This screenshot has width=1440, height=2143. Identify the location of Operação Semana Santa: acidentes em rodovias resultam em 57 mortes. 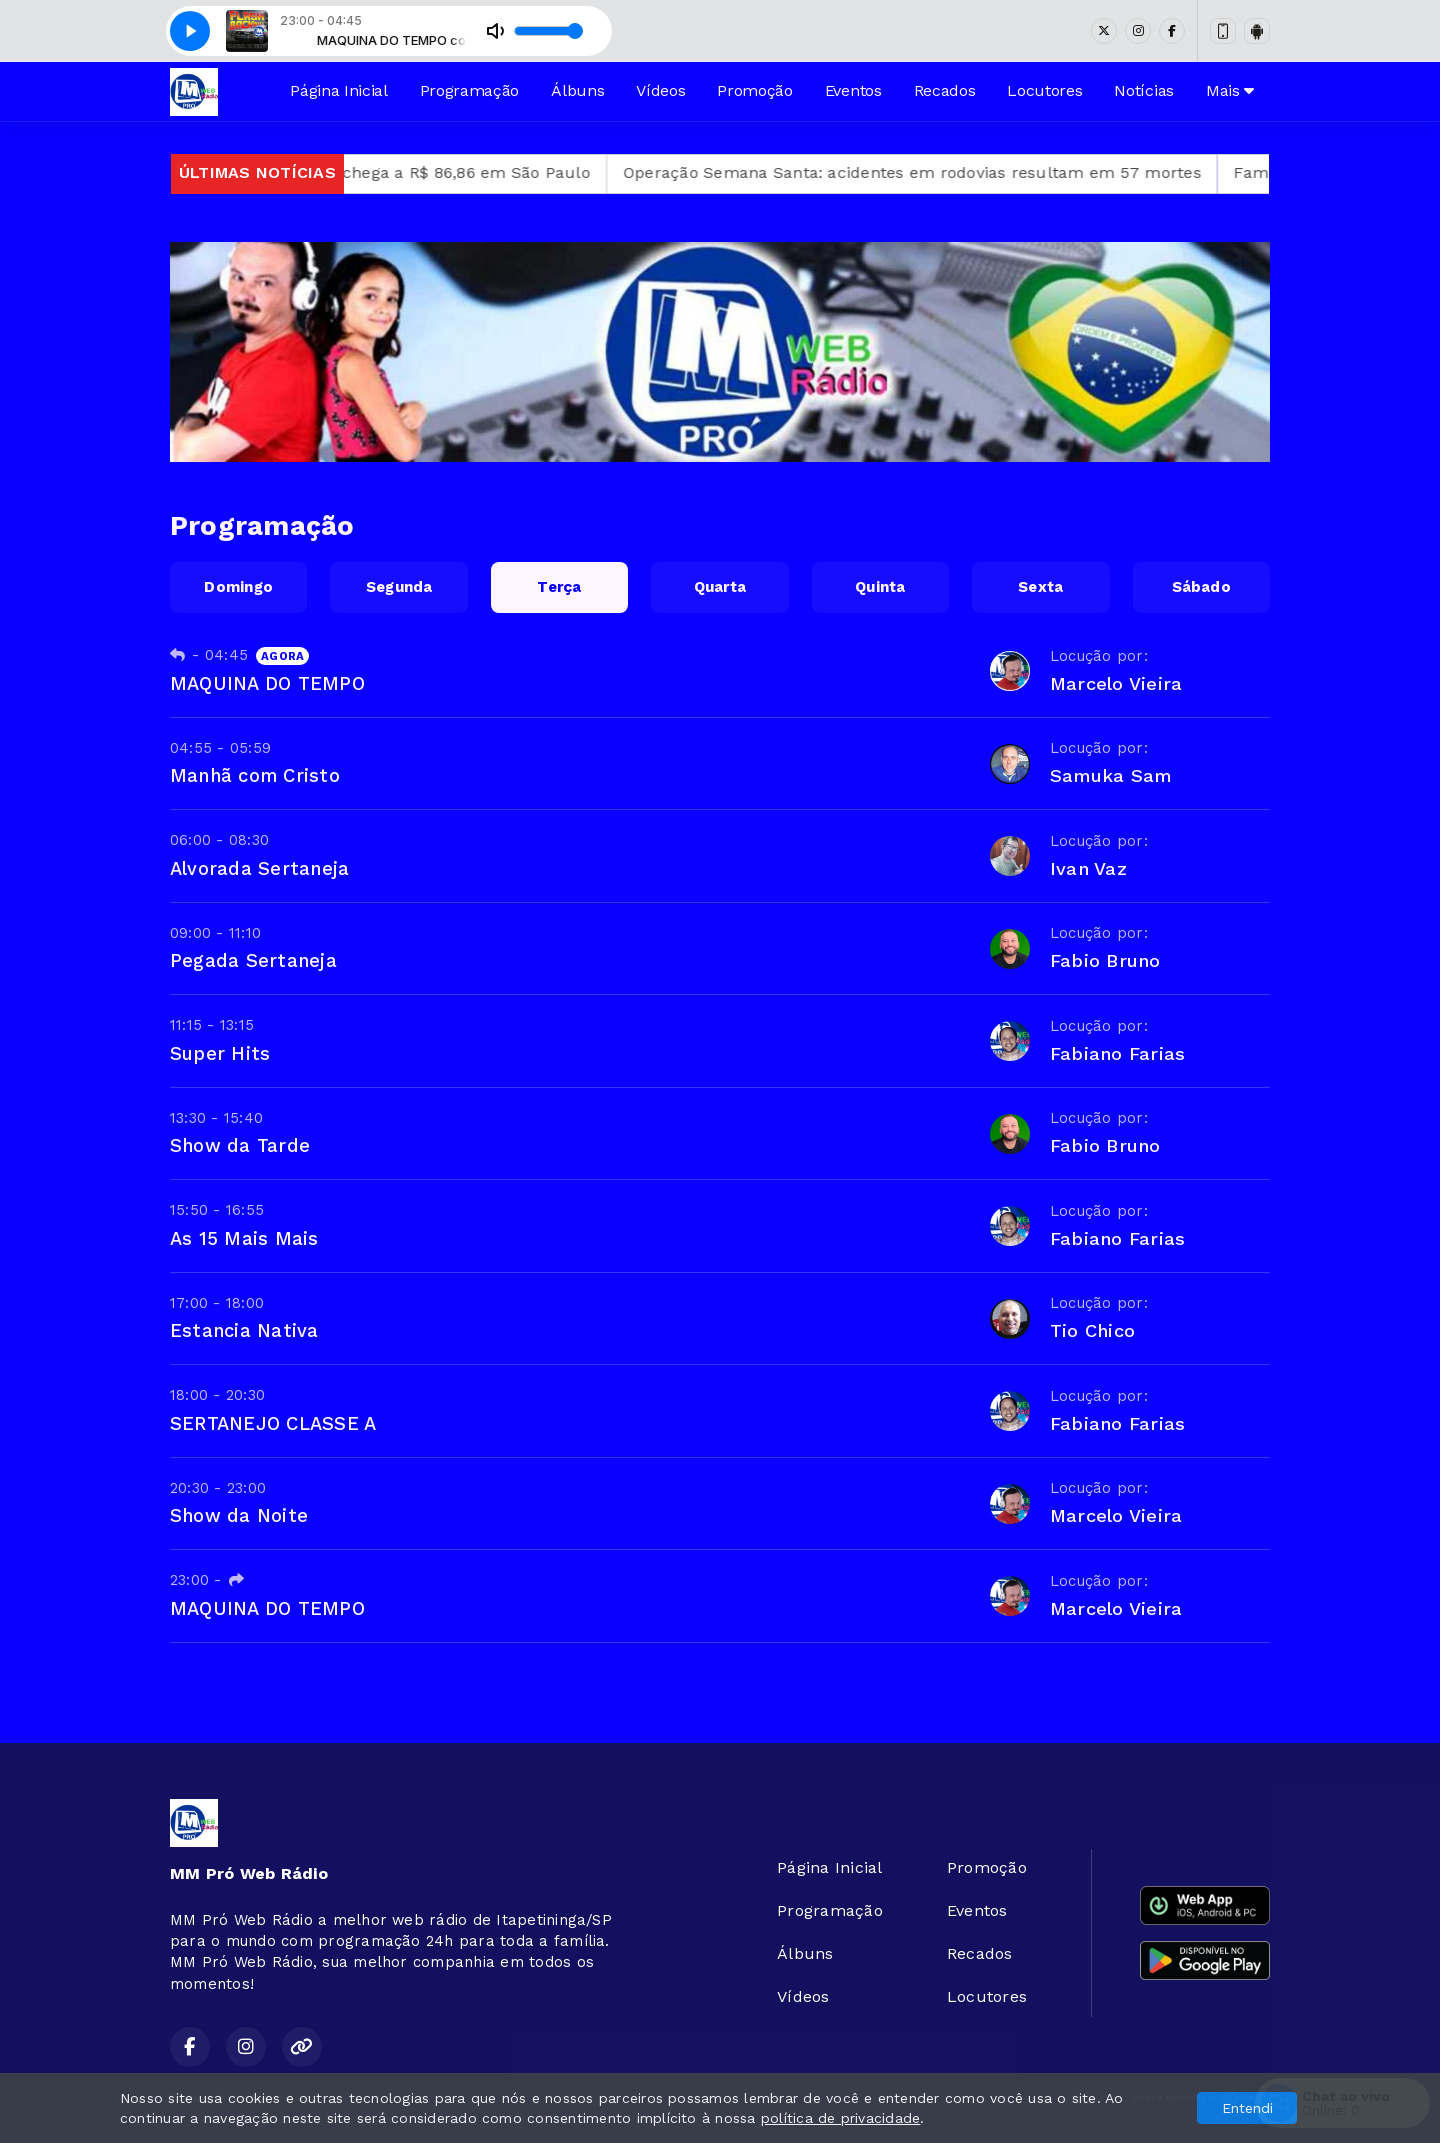
(978, 172).